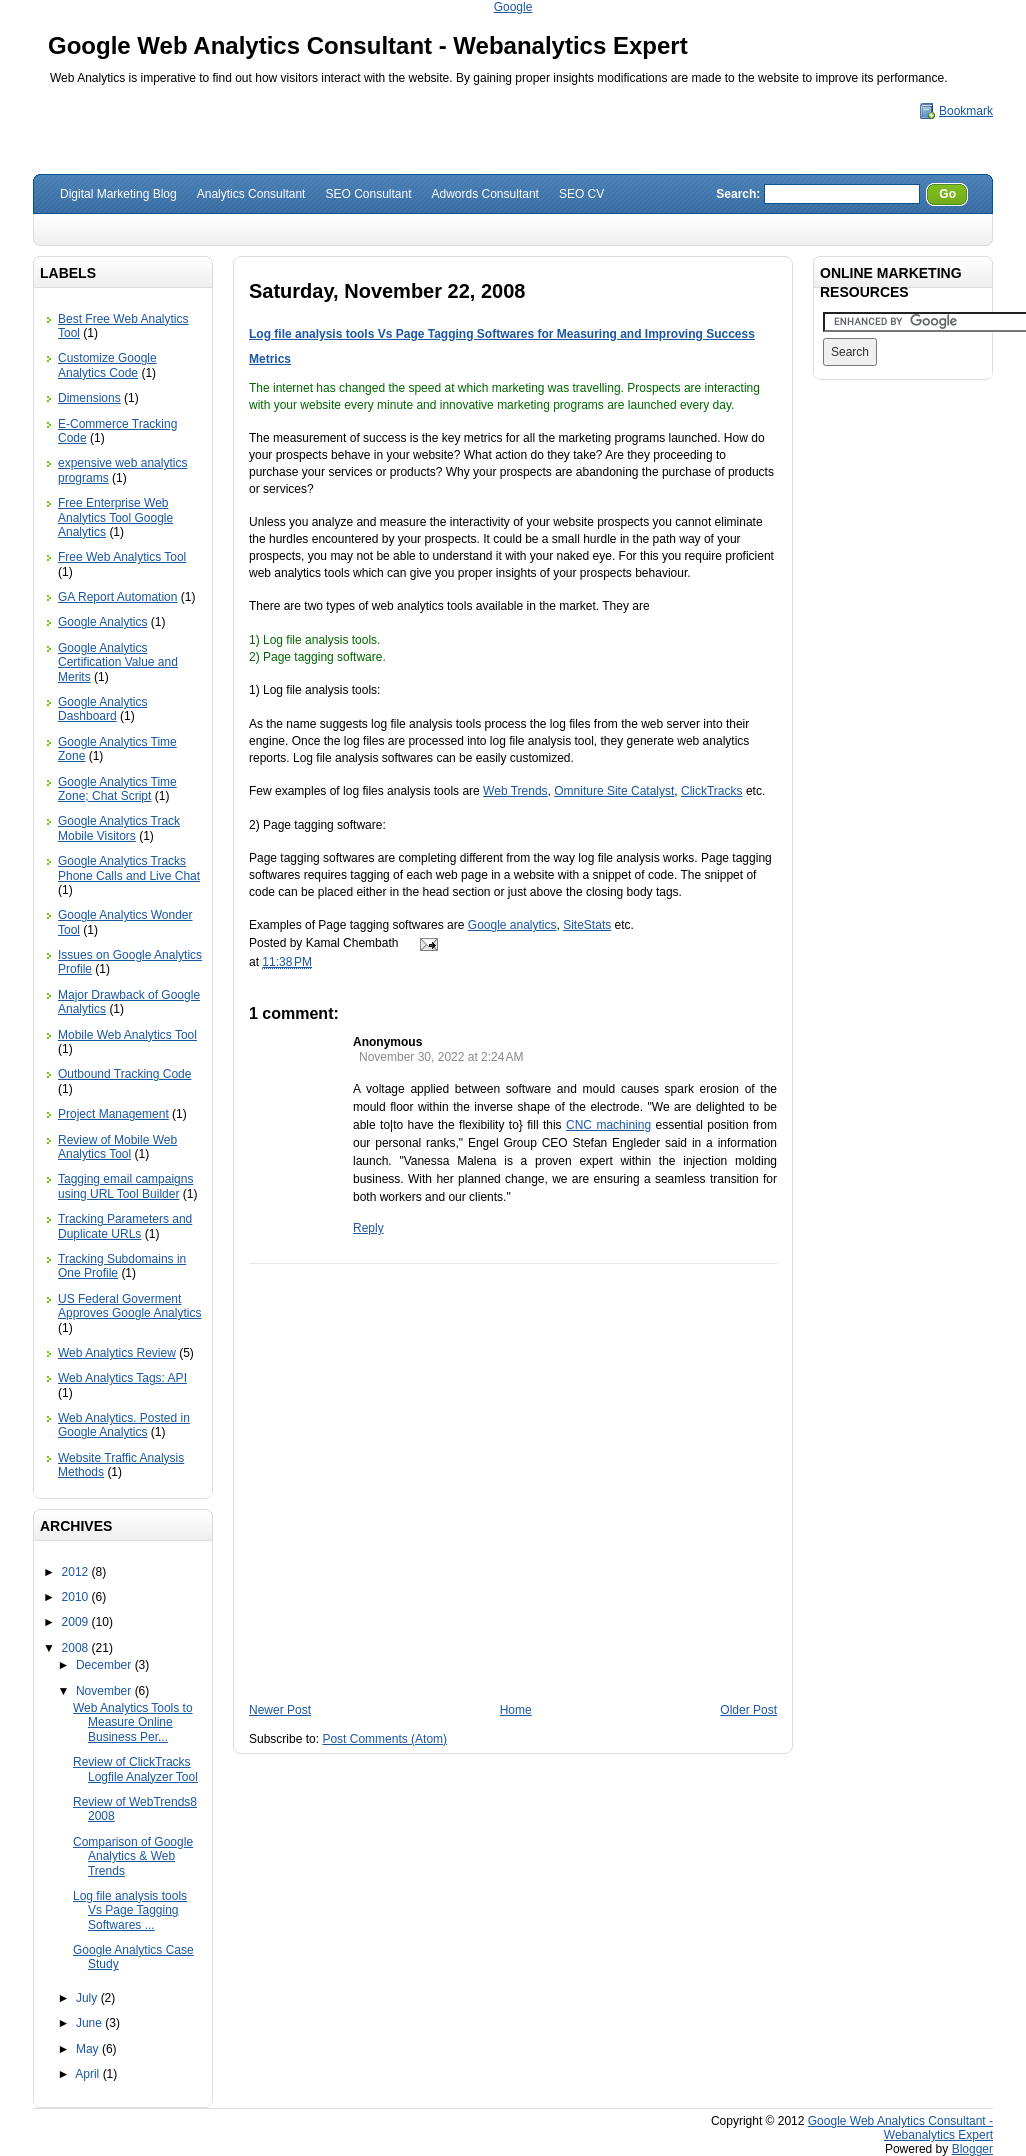 The width and height of the screenshot is (1026, 2156). What do you see at coordinates (117, 1147) in the screenshot?
I see `Review of Mobile Web Analytics Tool` at bounding box center [117, 1147].